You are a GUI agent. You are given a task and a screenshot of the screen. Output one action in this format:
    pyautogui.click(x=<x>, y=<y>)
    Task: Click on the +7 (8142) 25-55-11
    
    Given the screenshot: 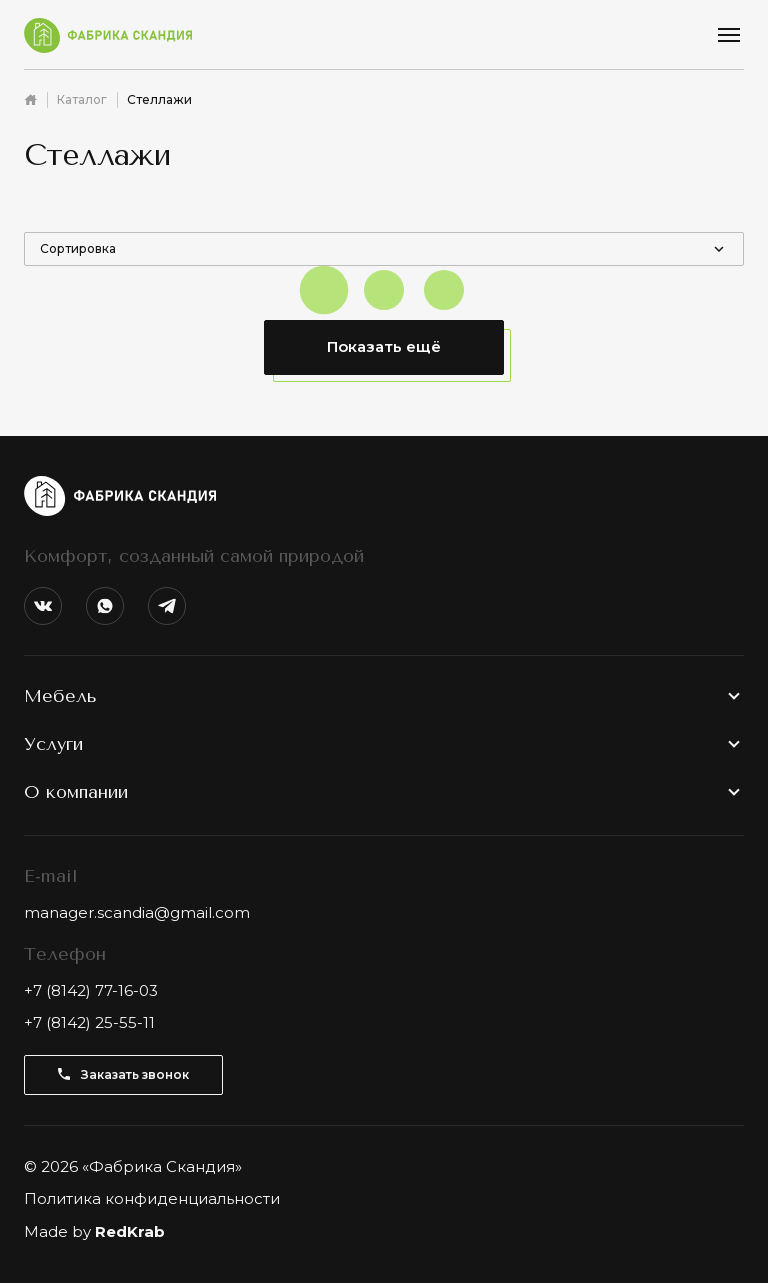 What is the action you would take?
    pyautogui.click(x=89, y=1022)
    